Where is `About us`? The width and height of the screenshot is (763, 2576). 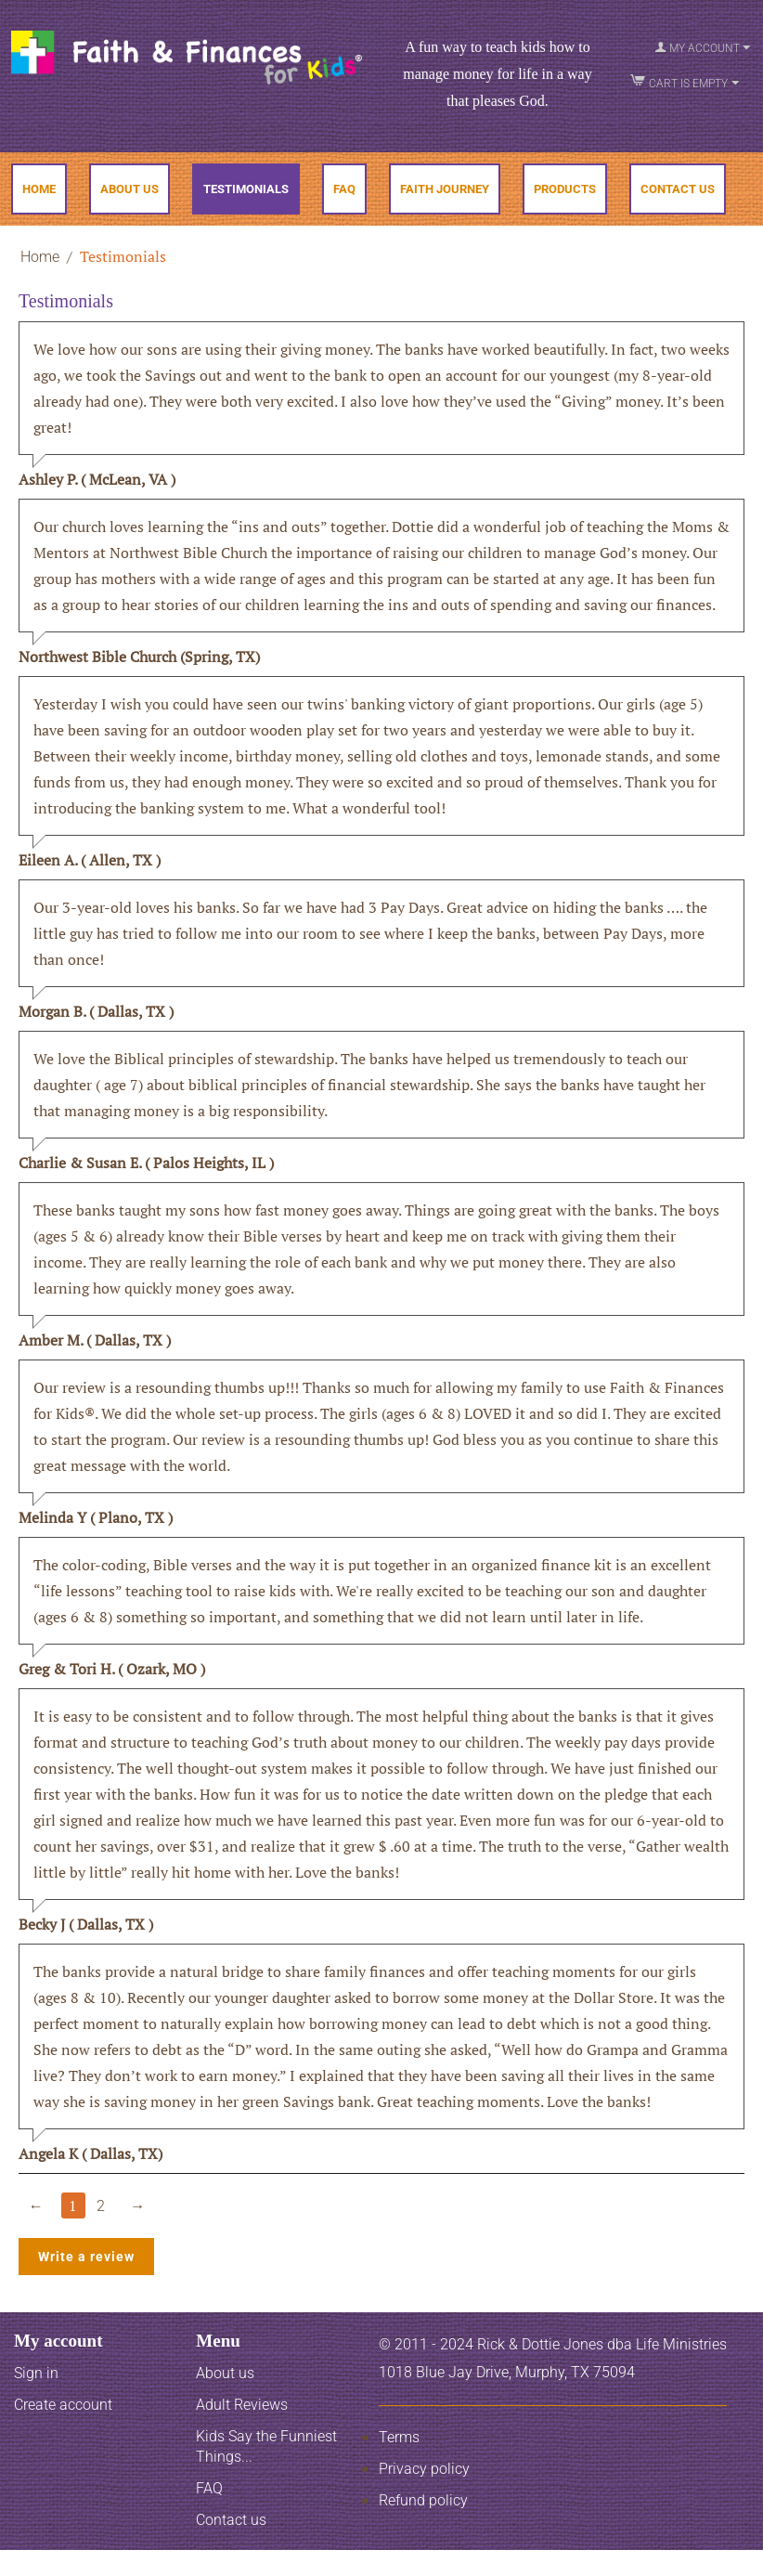 About us is located at coordinates (225, 2373).